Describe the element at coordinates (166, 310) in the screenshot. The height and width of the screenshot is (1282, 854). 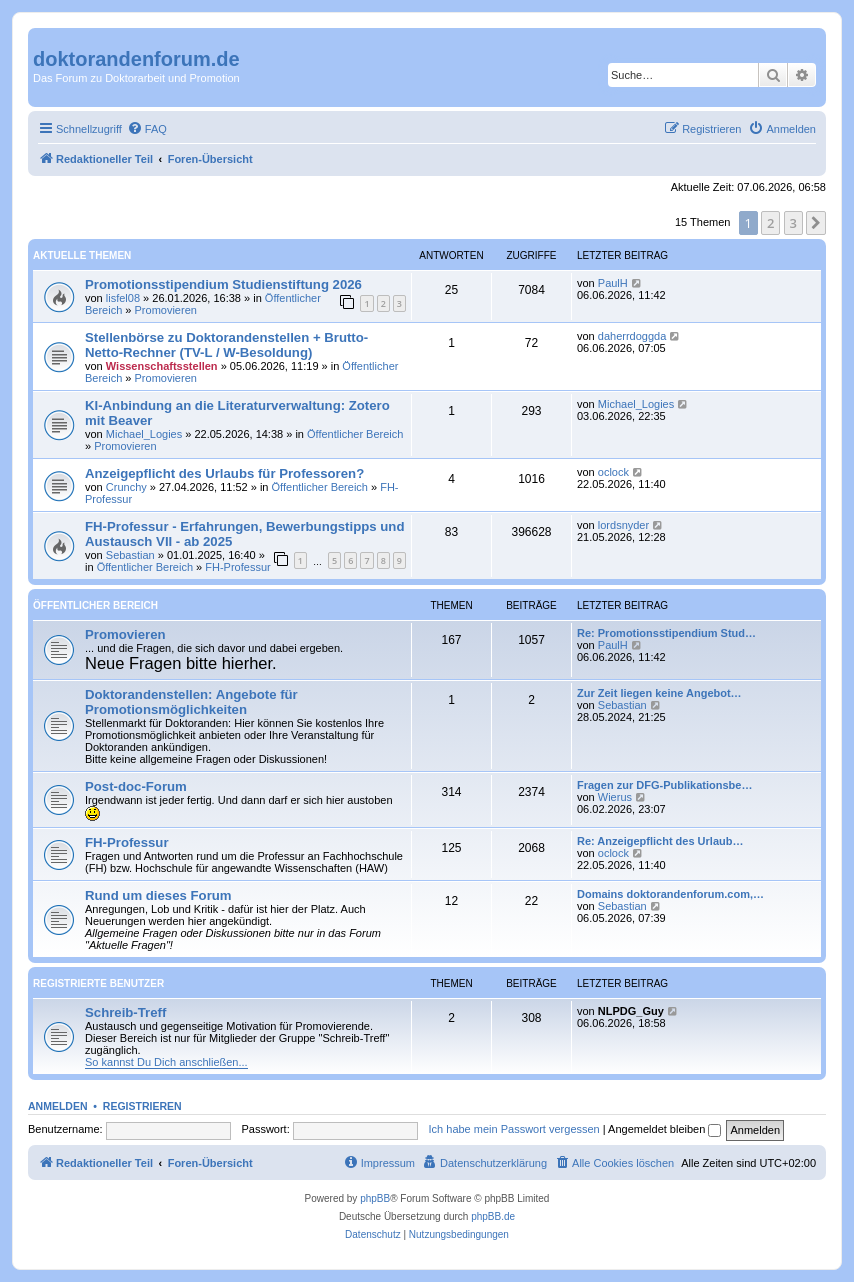
I see `Promovieren` at that location.